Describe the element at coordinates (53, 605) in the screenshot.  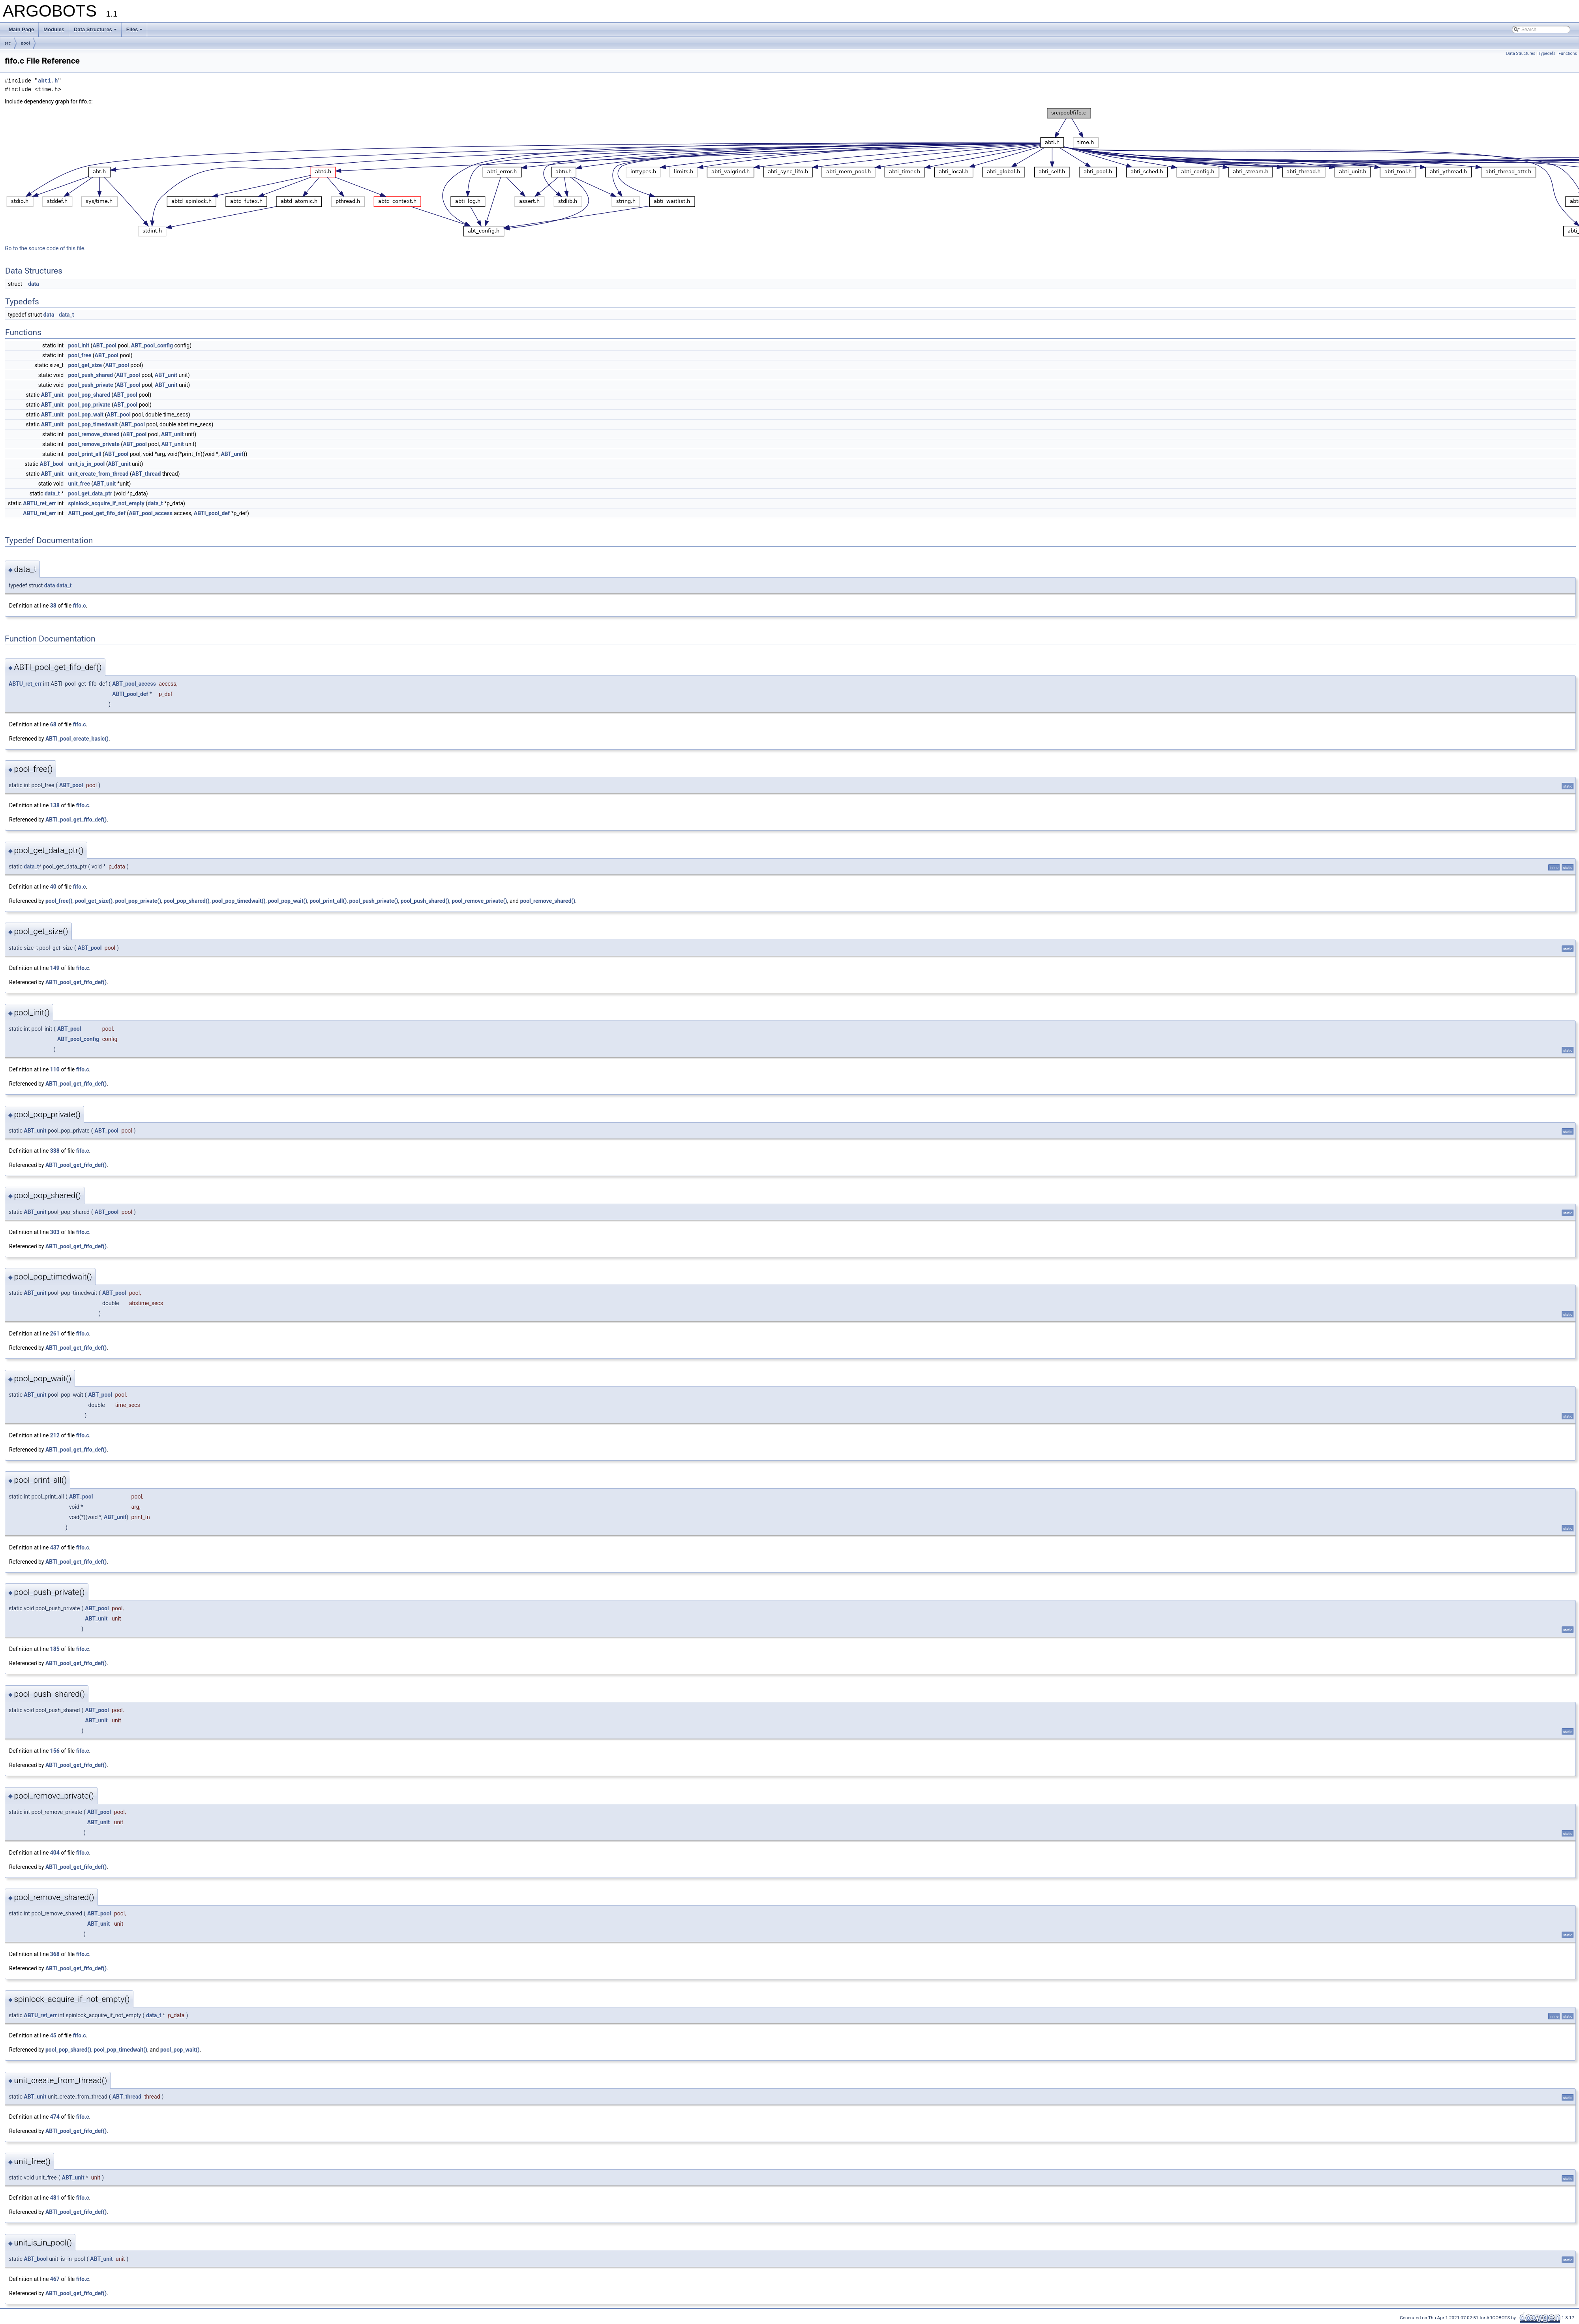
I see `38` at that location.